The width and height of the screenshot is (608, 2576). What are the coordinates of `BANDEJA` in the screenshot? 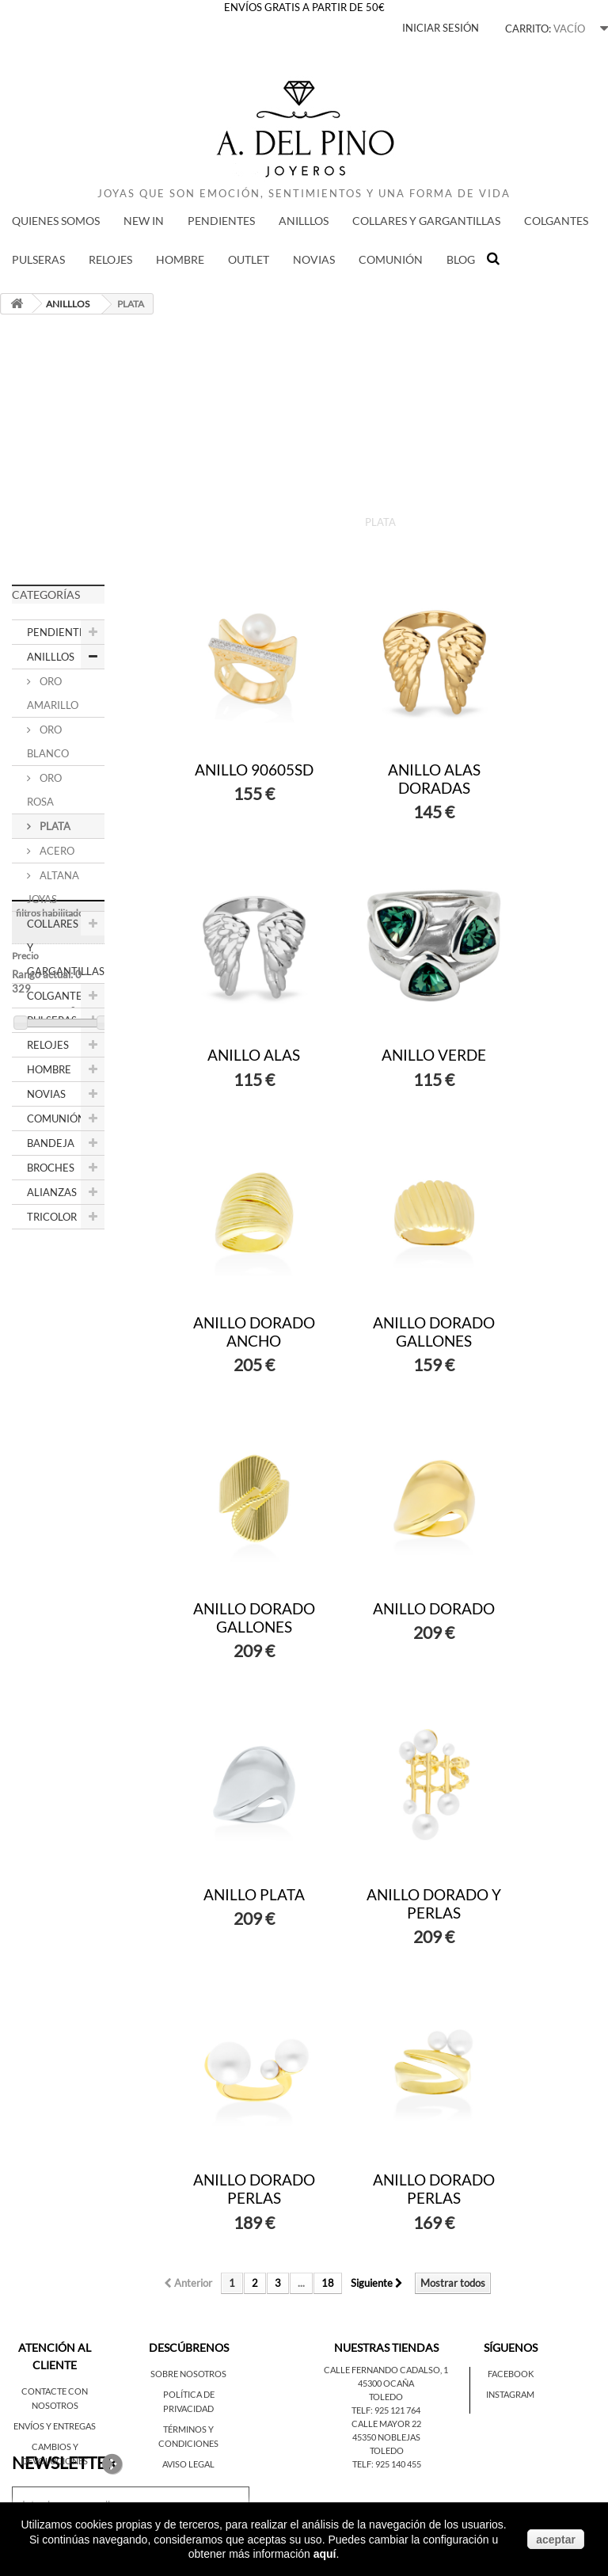 It's located at (50, 1143).